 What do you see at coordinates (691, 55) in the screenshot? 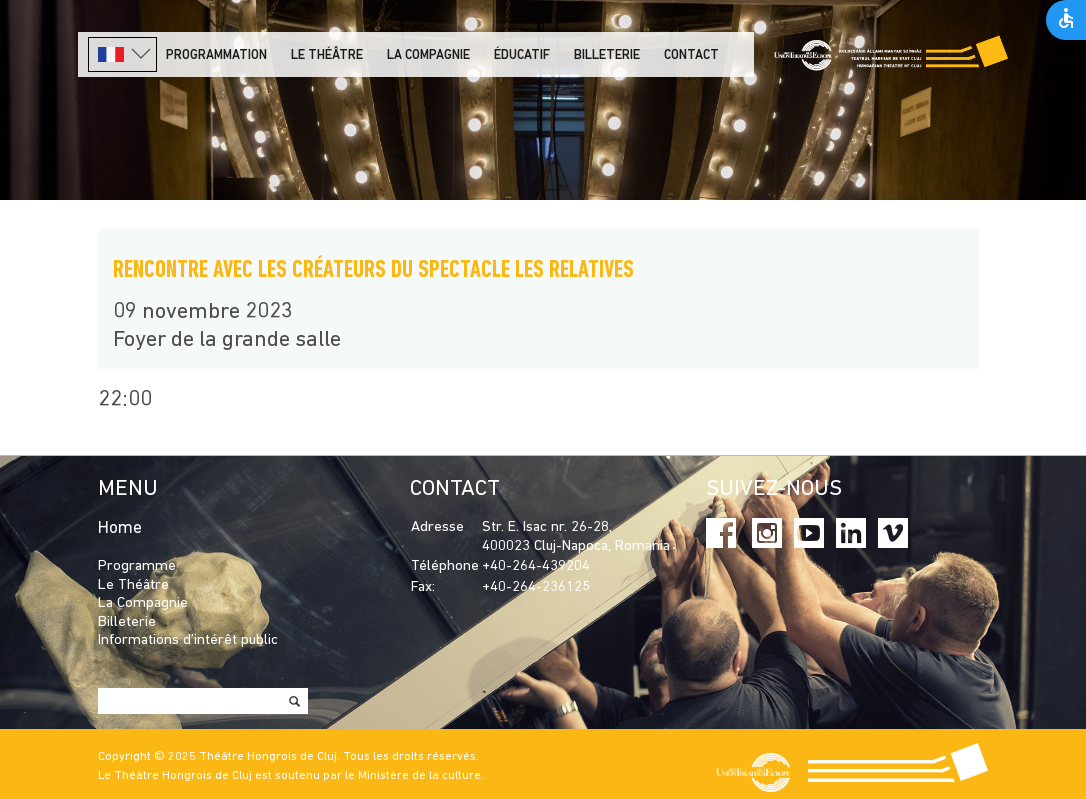
I see `Contact` at bounding box center [691, 55].